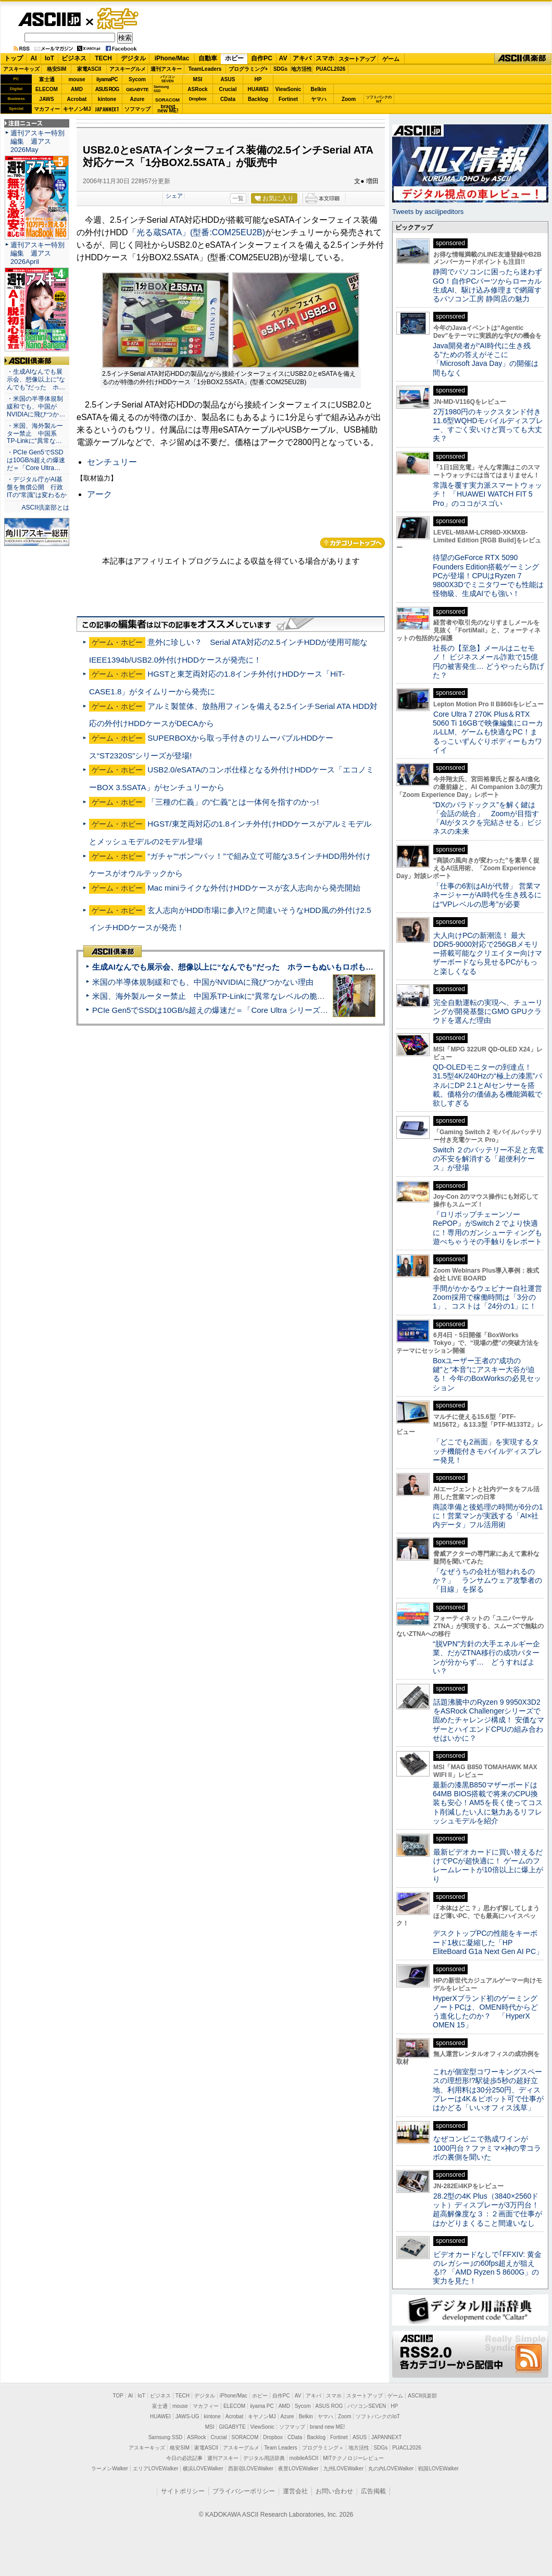  I want to click on 「仕事の6割はAIが代替」 営業マネージャーがAI時代を生き残るには“VPレベルの思考”が必要, so click(487, 895).